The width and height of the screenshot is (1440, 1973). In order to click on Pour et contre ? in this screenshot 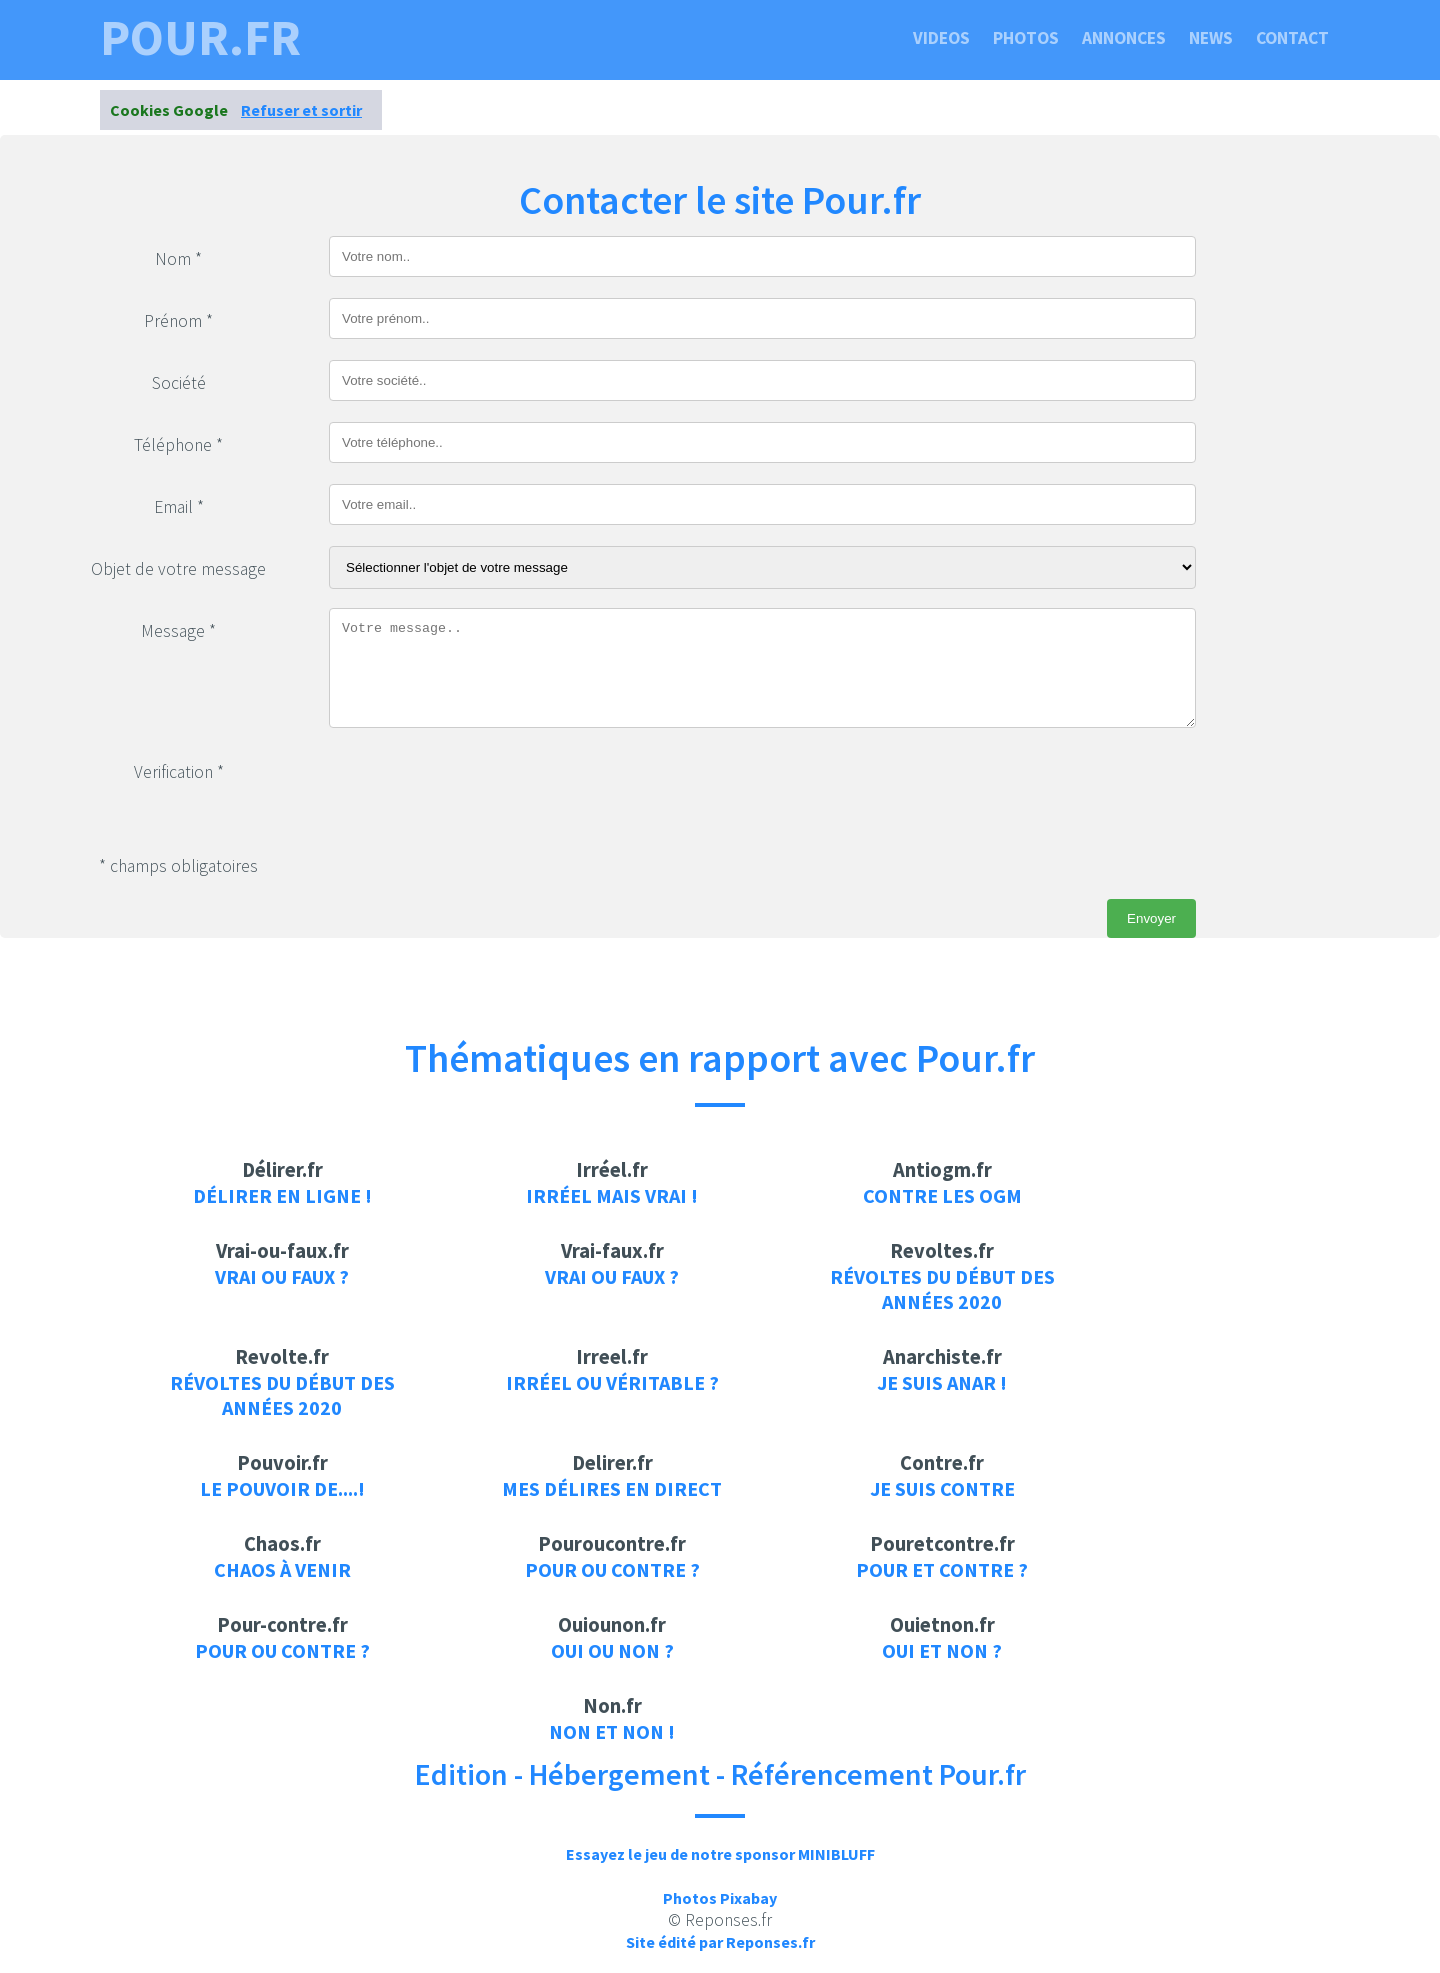, I will do `click(942, 1569)`.